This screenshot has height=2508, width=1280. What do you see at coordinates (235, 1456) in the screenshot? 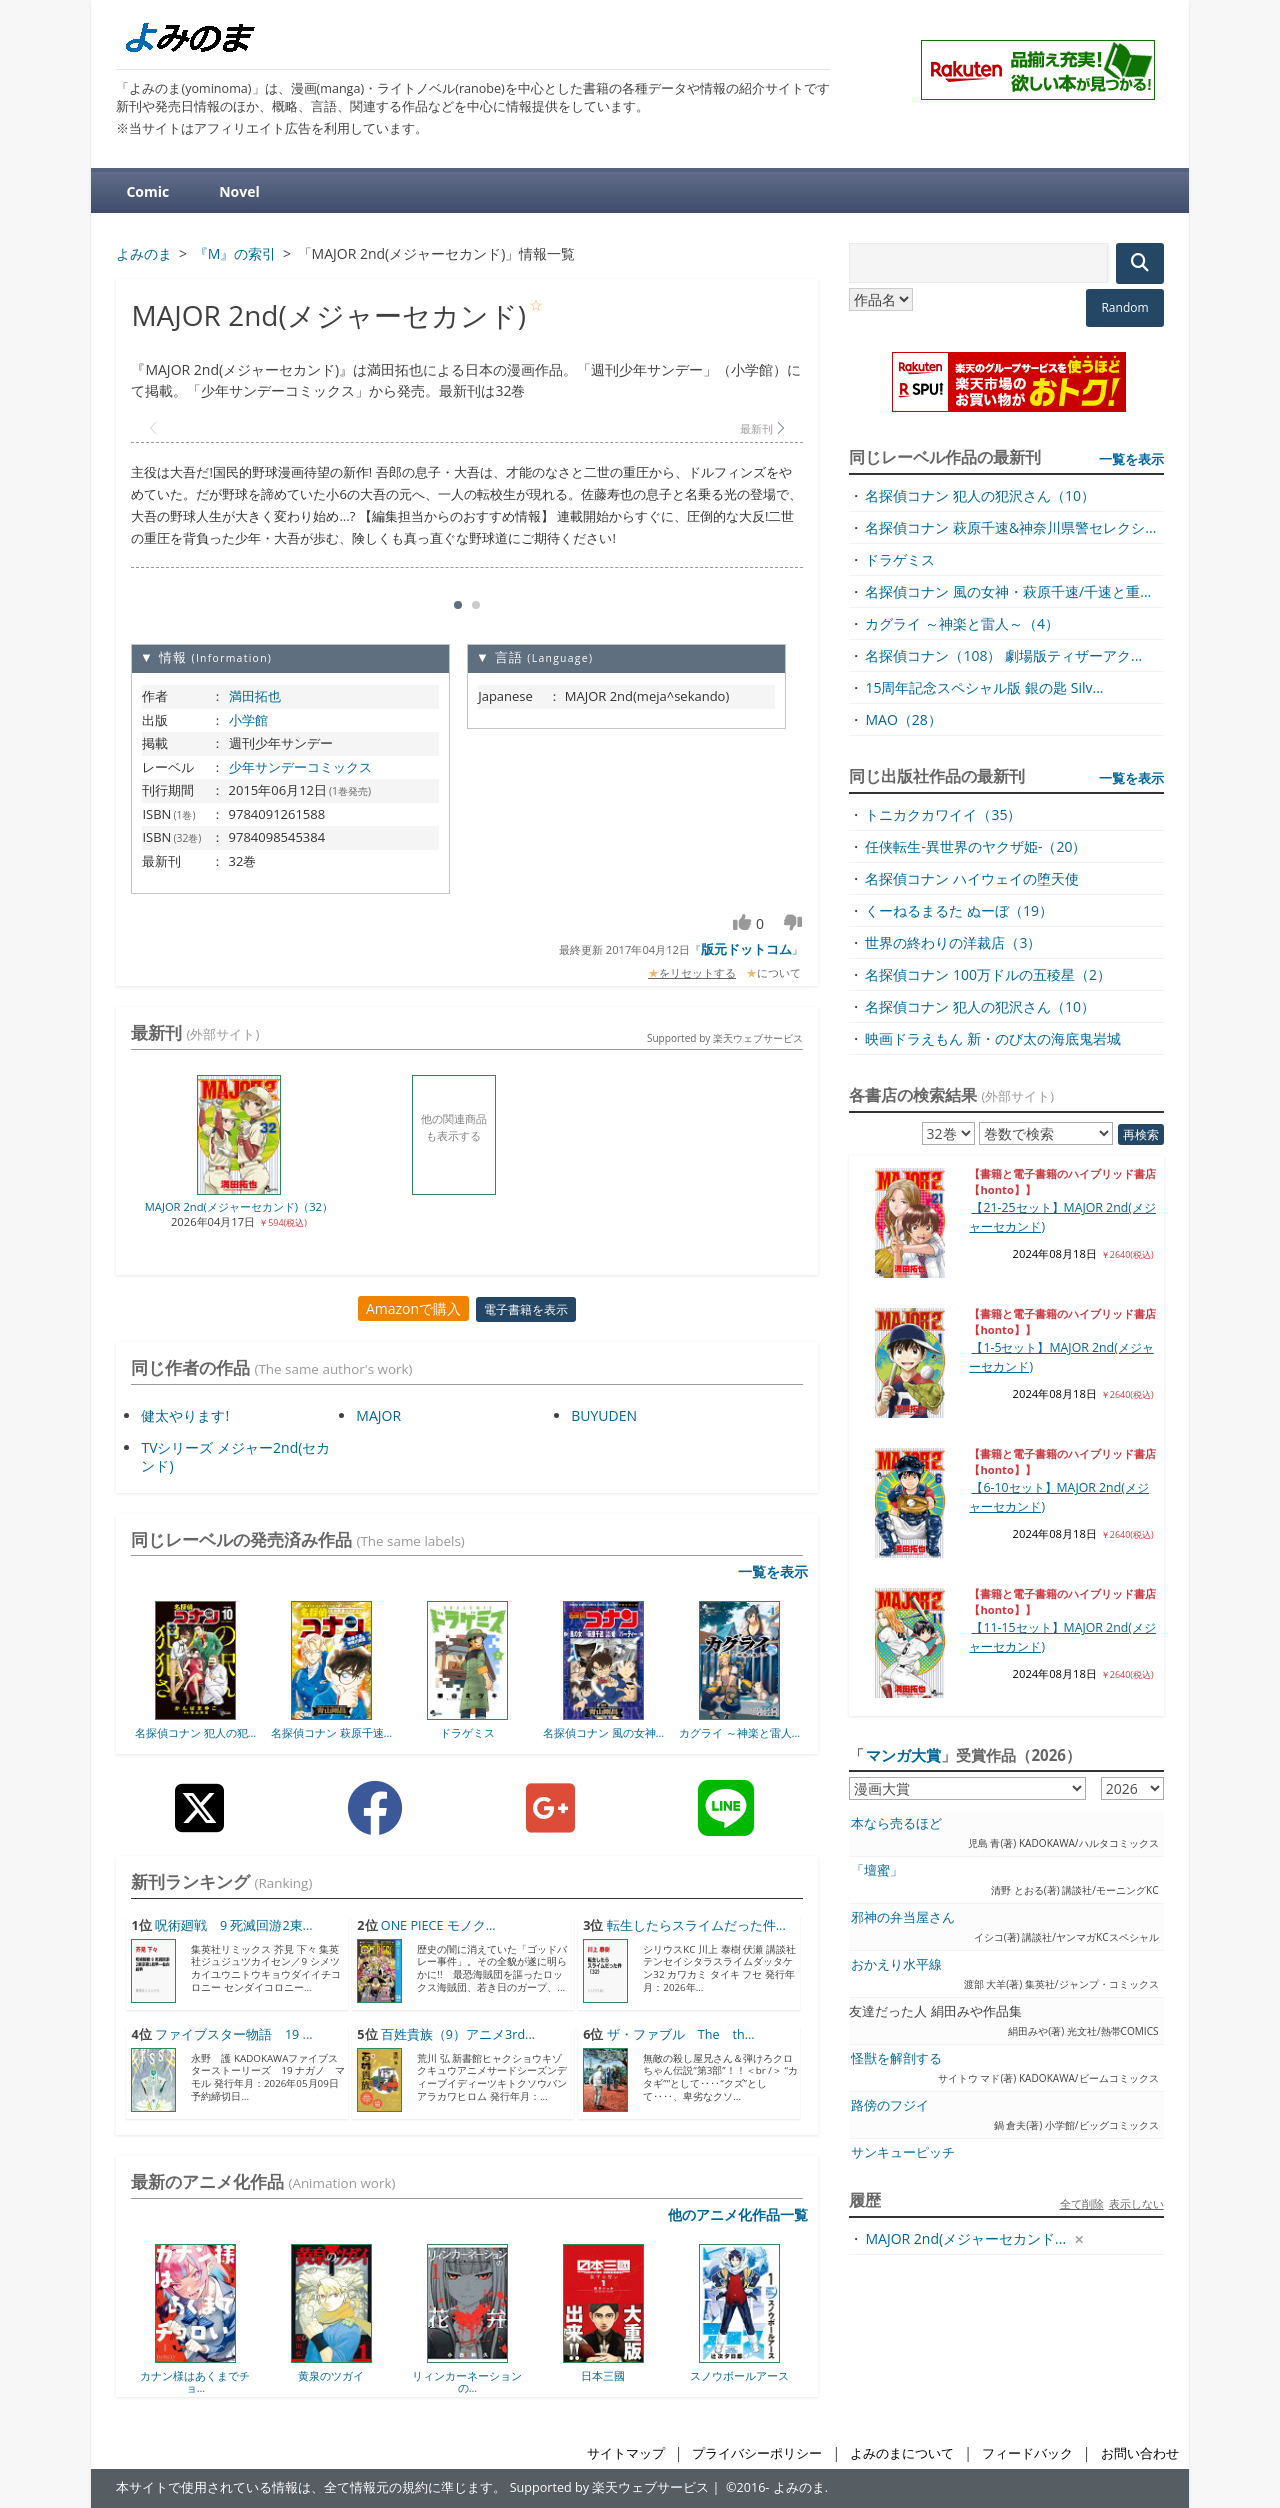
I see `TVシリーズ メジャー2nd(セカンド)` at bounding box center [235, 1456].